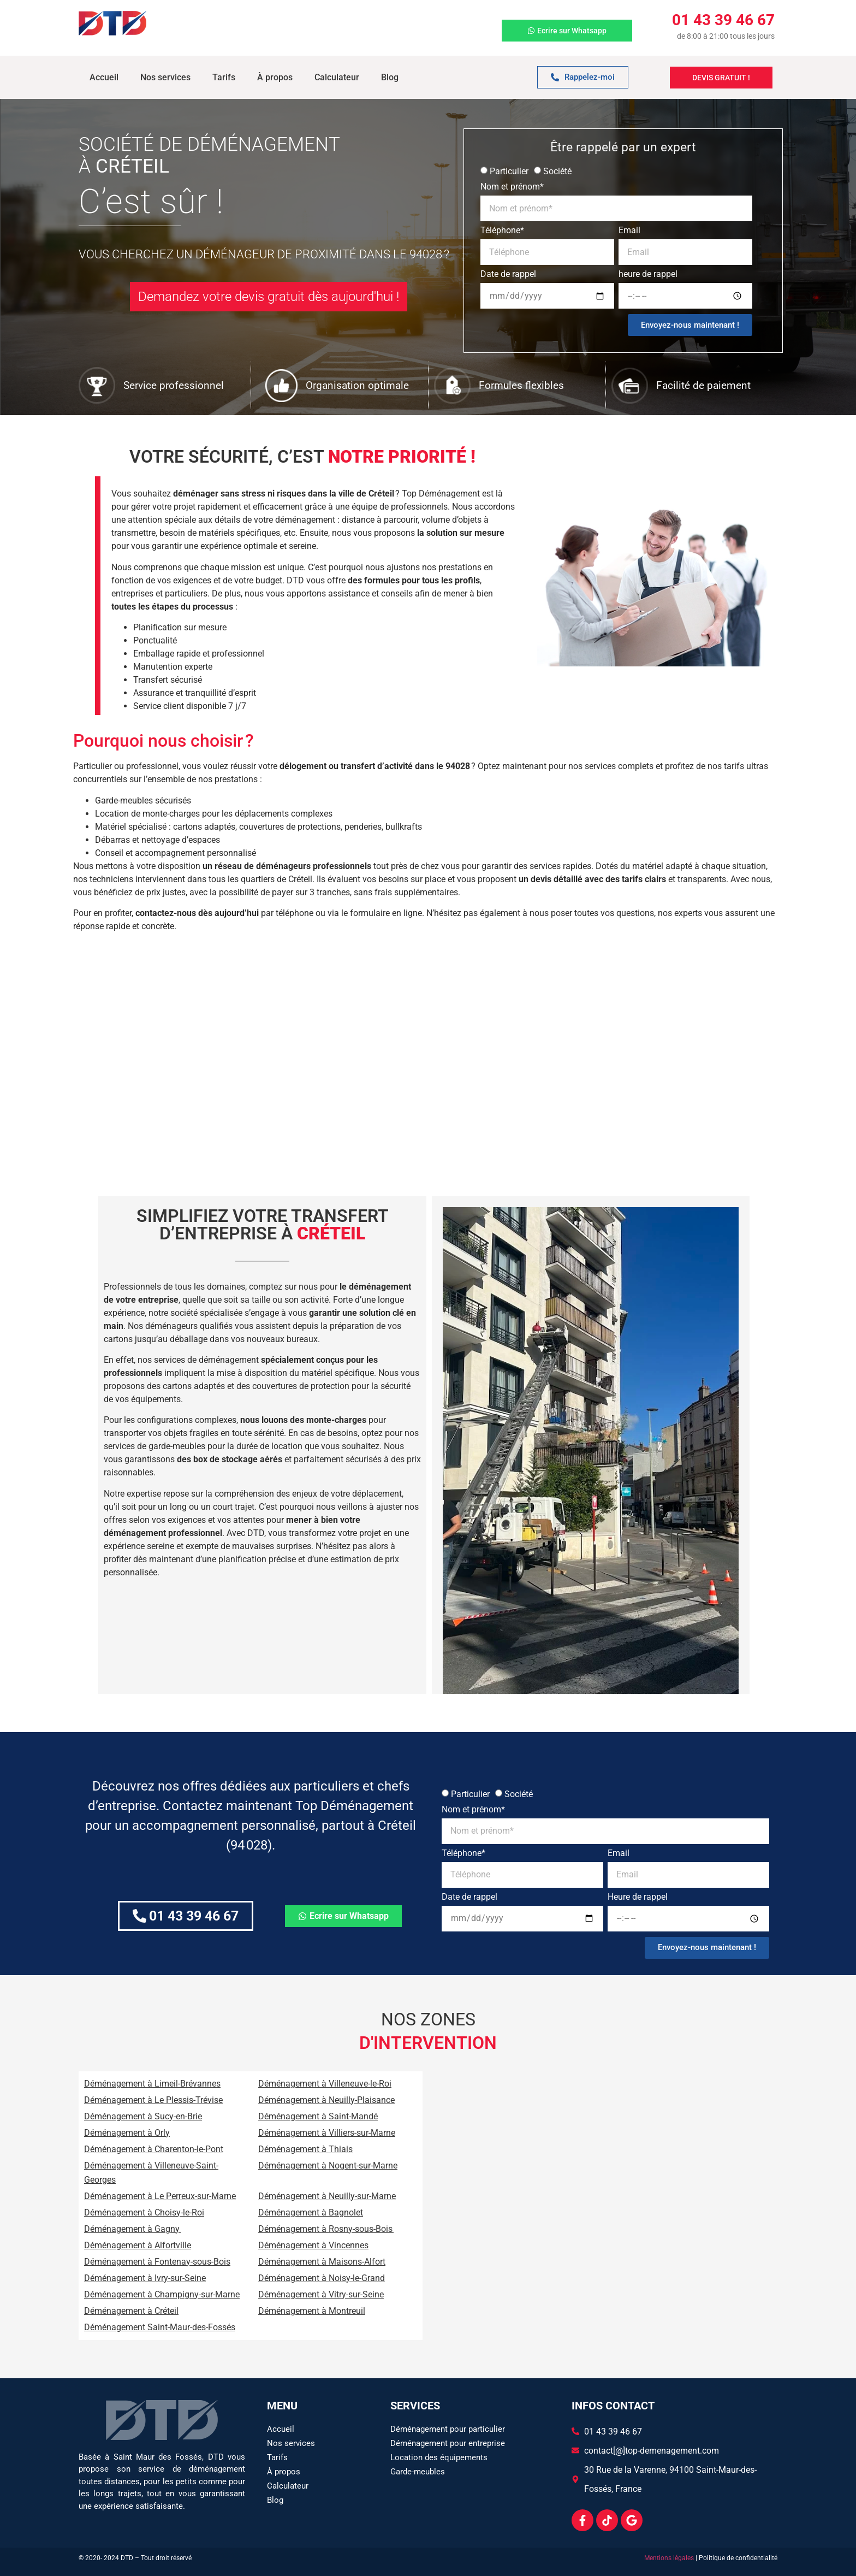  Describe the element at coordinates (326, 2133) in the screenshot. I see `Déménagement à Villiers-sur-Marne` at that location.